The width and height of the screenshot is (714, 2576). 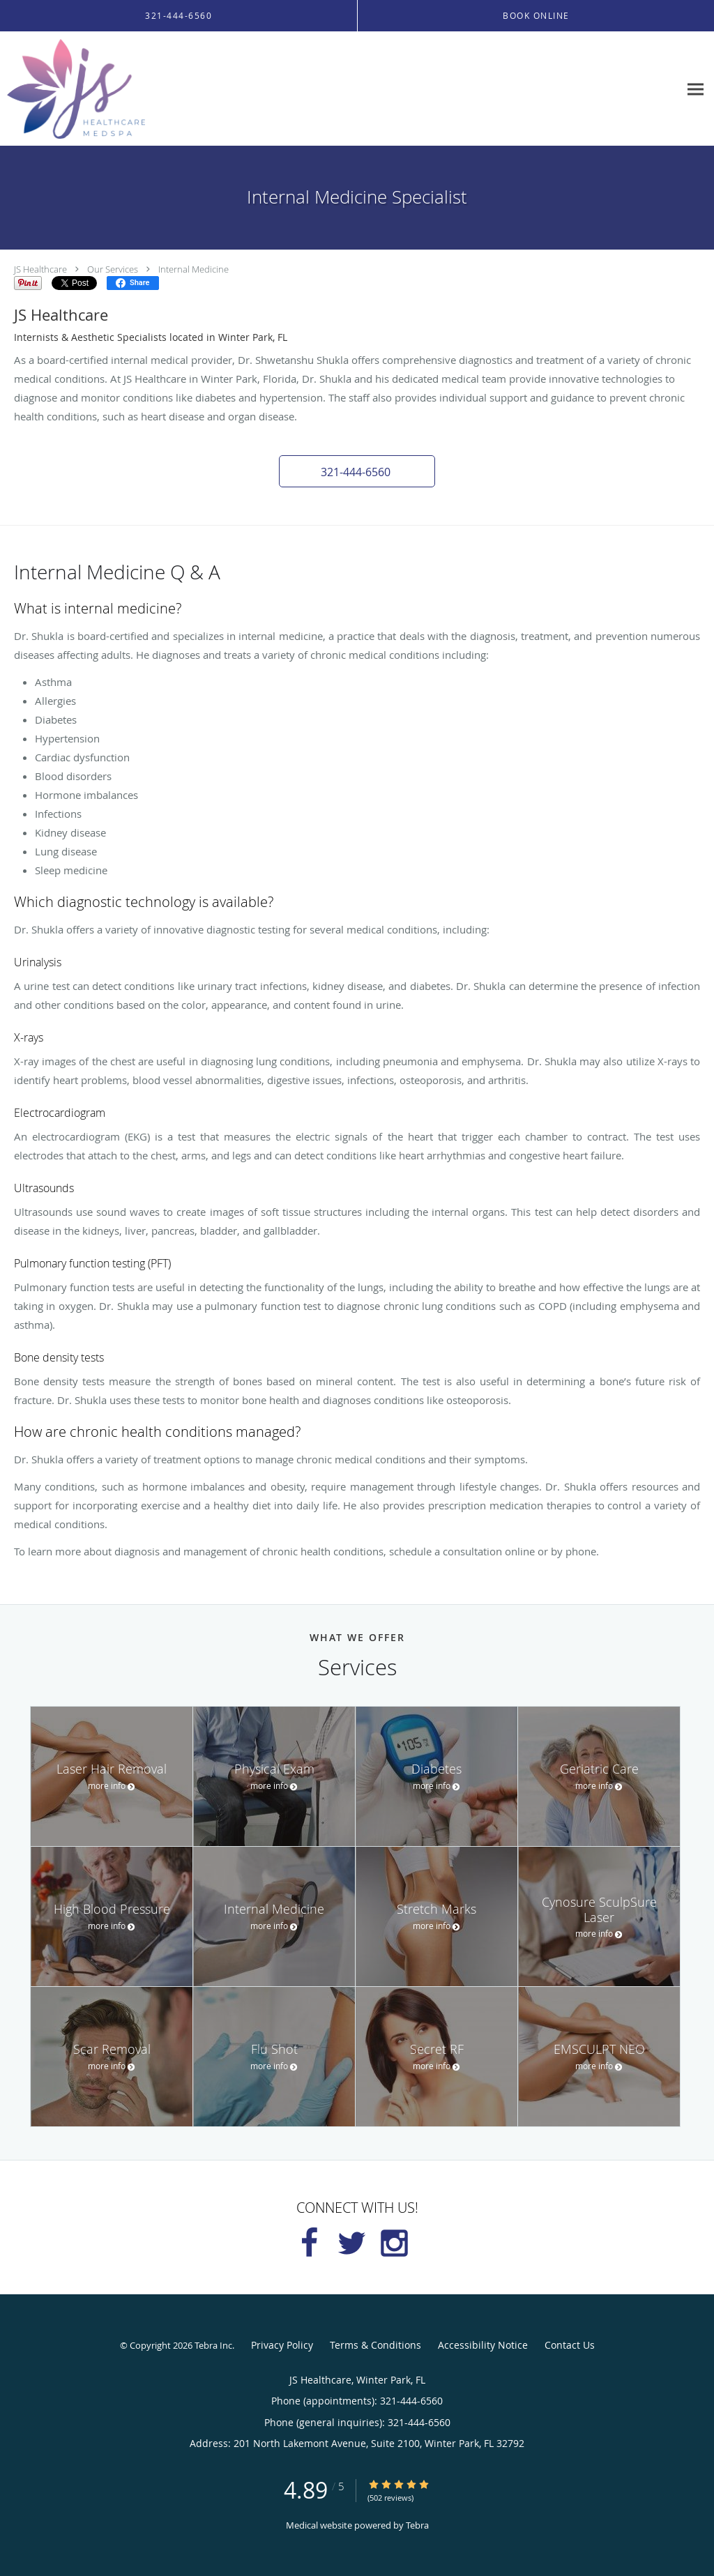 I want to click on Privacy Policy, so click(x=282, y=2345).